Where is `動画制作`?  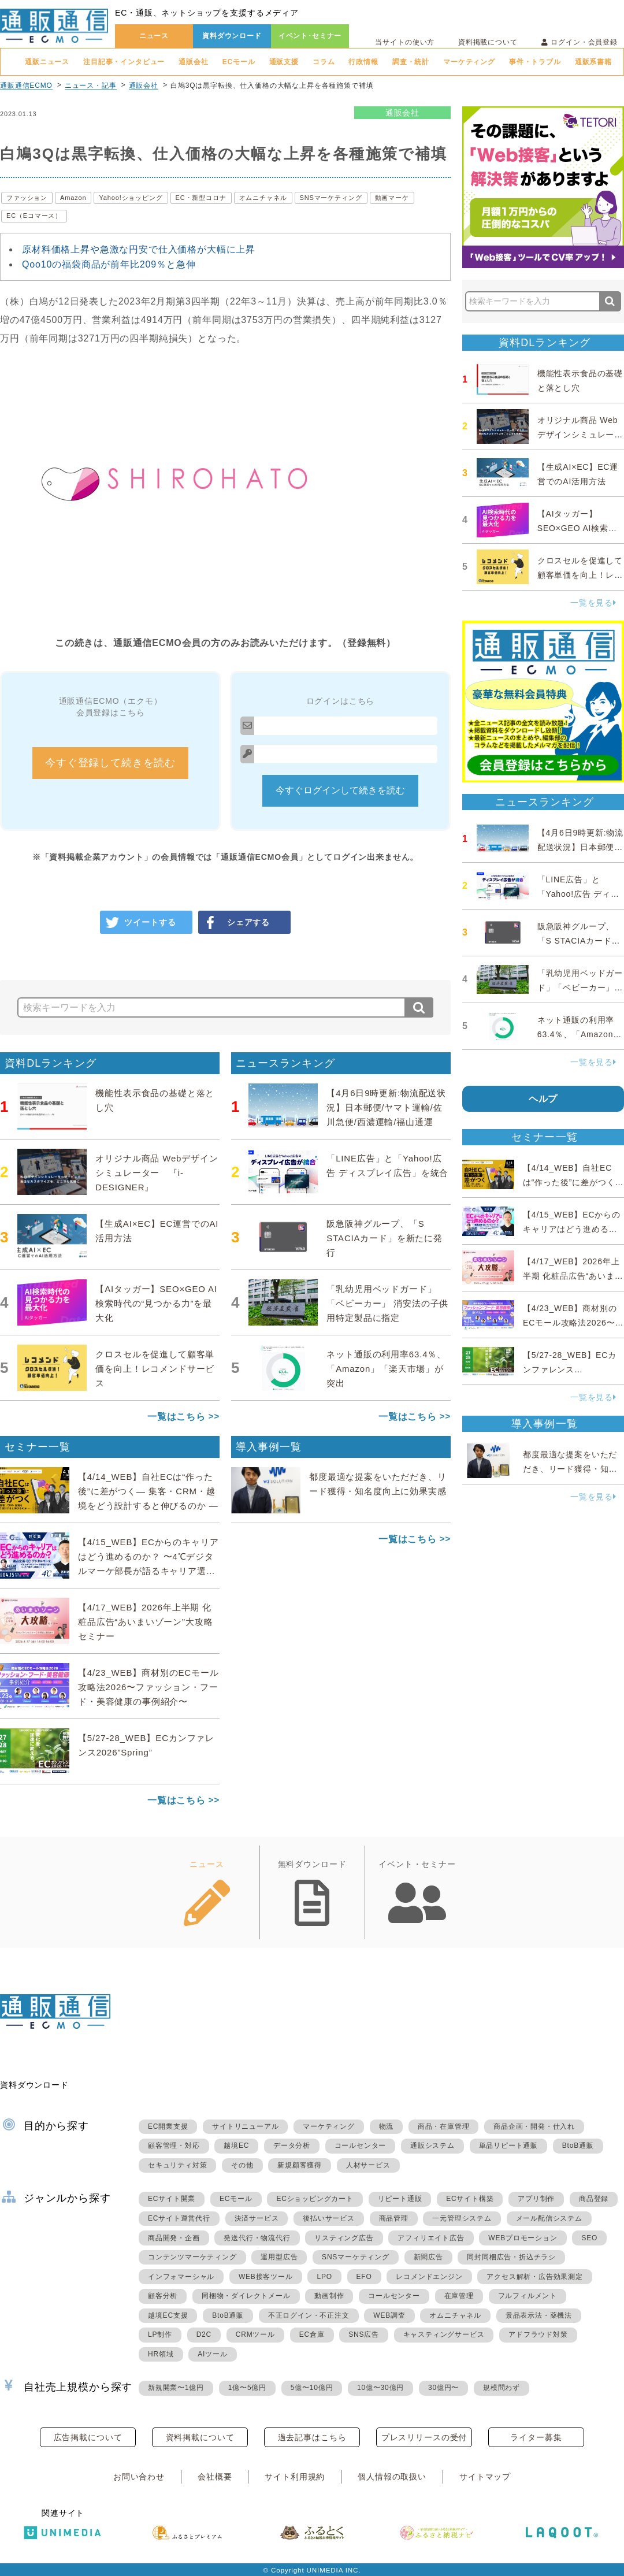
動画制作 is located at coordinates (329, 2296).